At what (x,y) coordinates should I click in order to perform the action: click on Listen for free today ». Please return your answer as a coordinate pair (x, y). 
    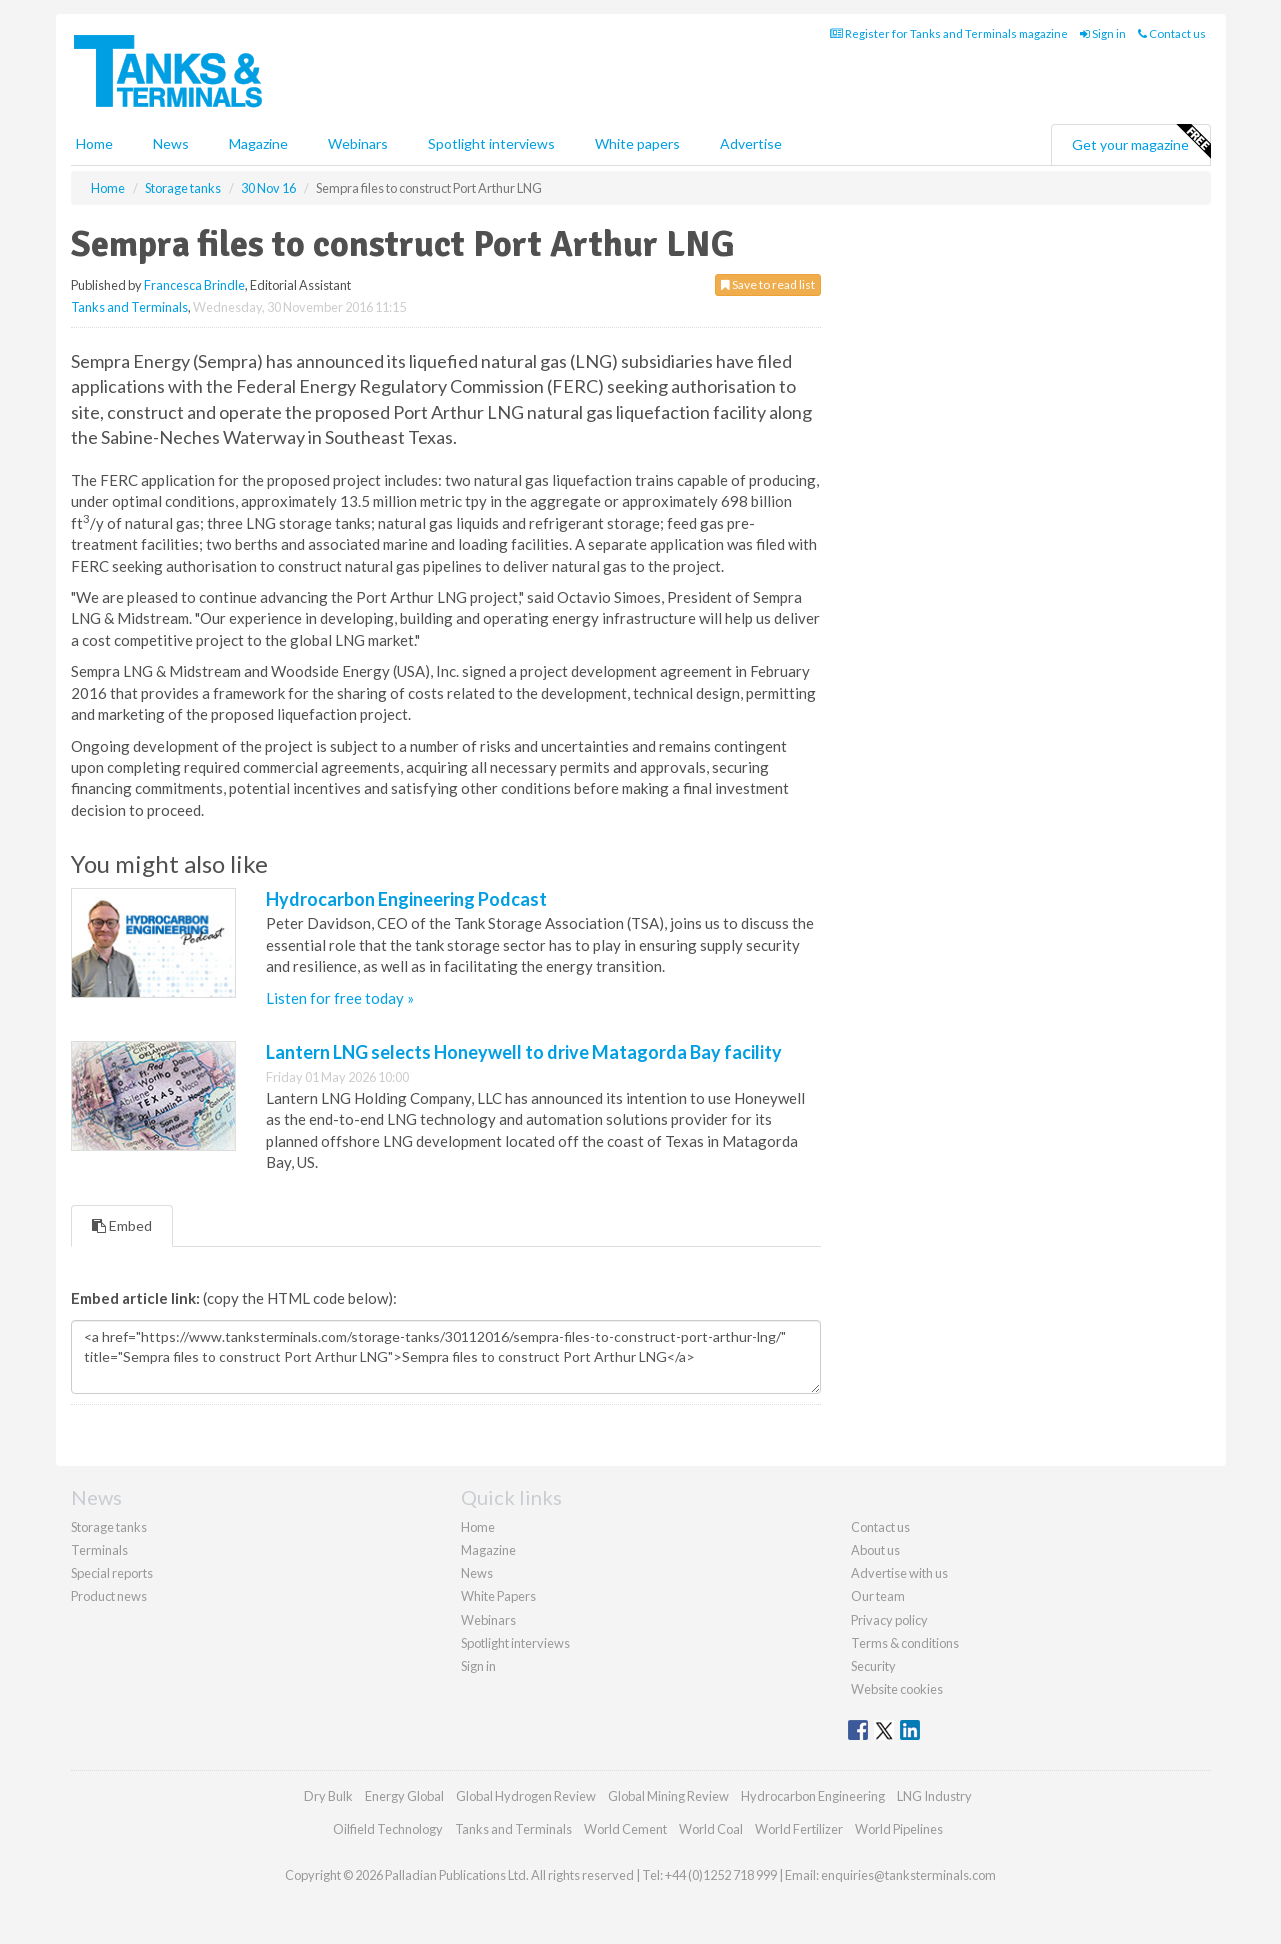
    Looking at the image, I should click on (340, 998).